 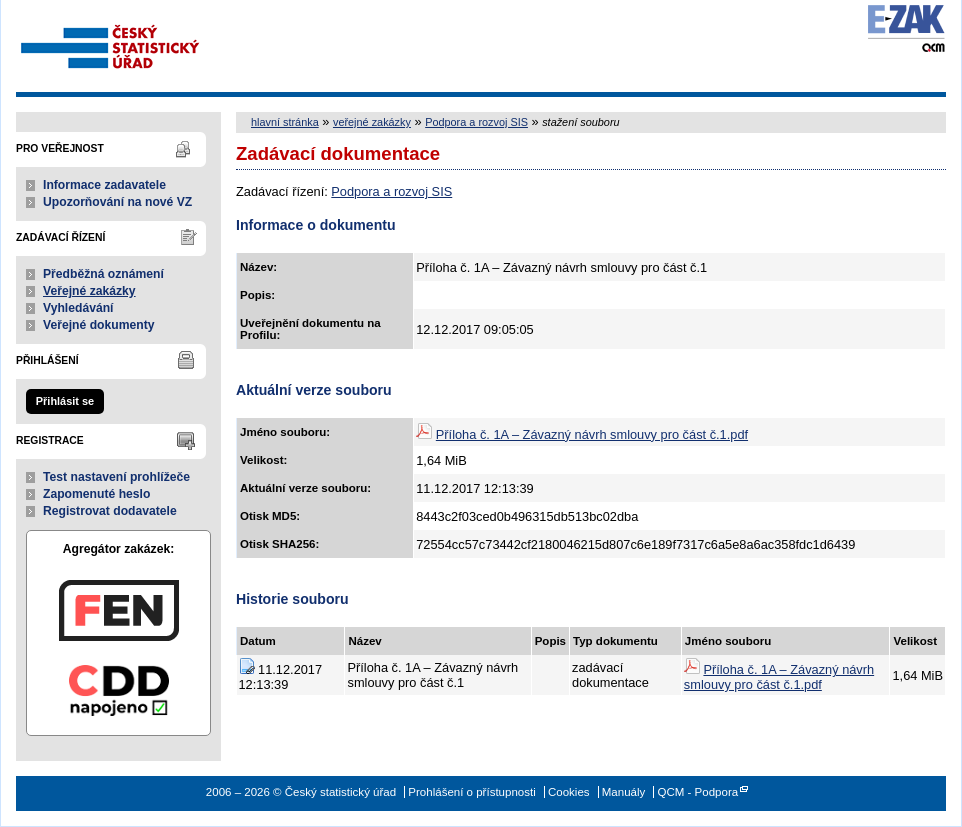 I want to click on Veřejné zakázky, so click(x=89, y=291).